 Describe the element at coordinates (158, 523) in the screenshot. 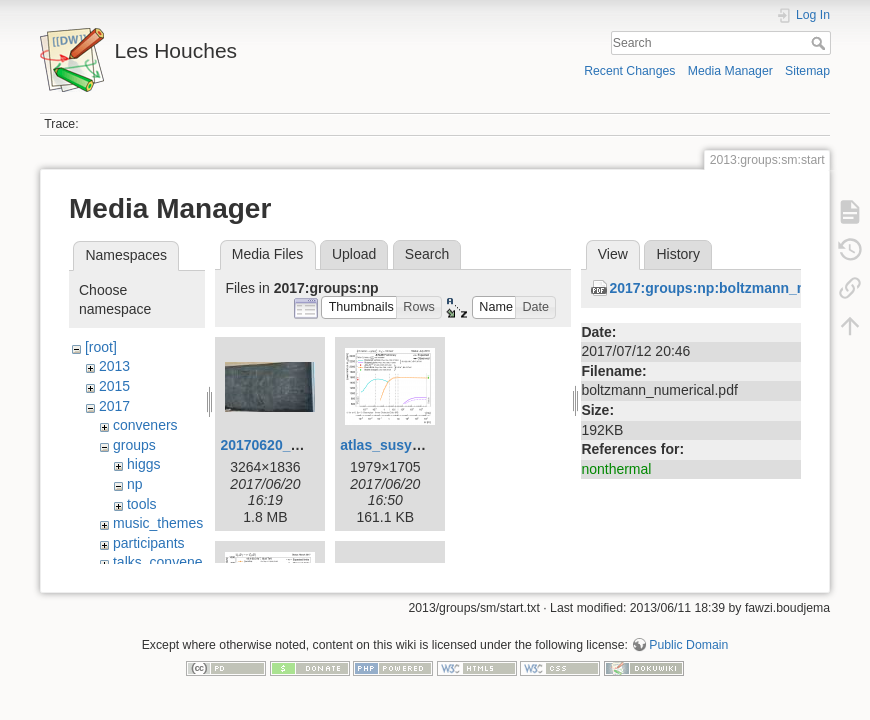

I see `music_themes` at that location.